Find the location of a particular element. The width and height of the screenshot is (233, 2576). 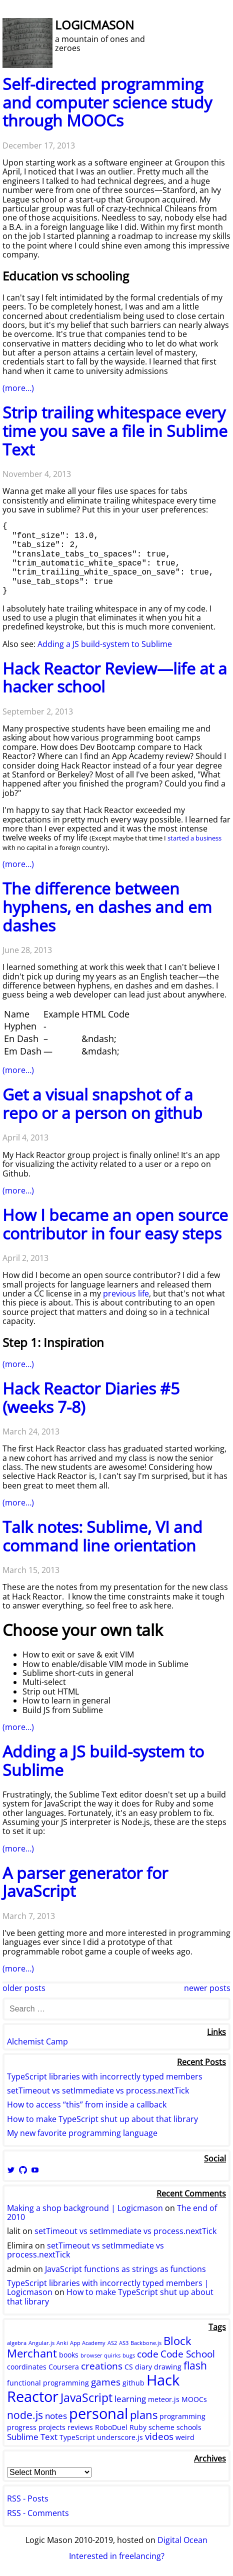

scheme [scheme (2 items)] is located at coordinates (161, 2427).